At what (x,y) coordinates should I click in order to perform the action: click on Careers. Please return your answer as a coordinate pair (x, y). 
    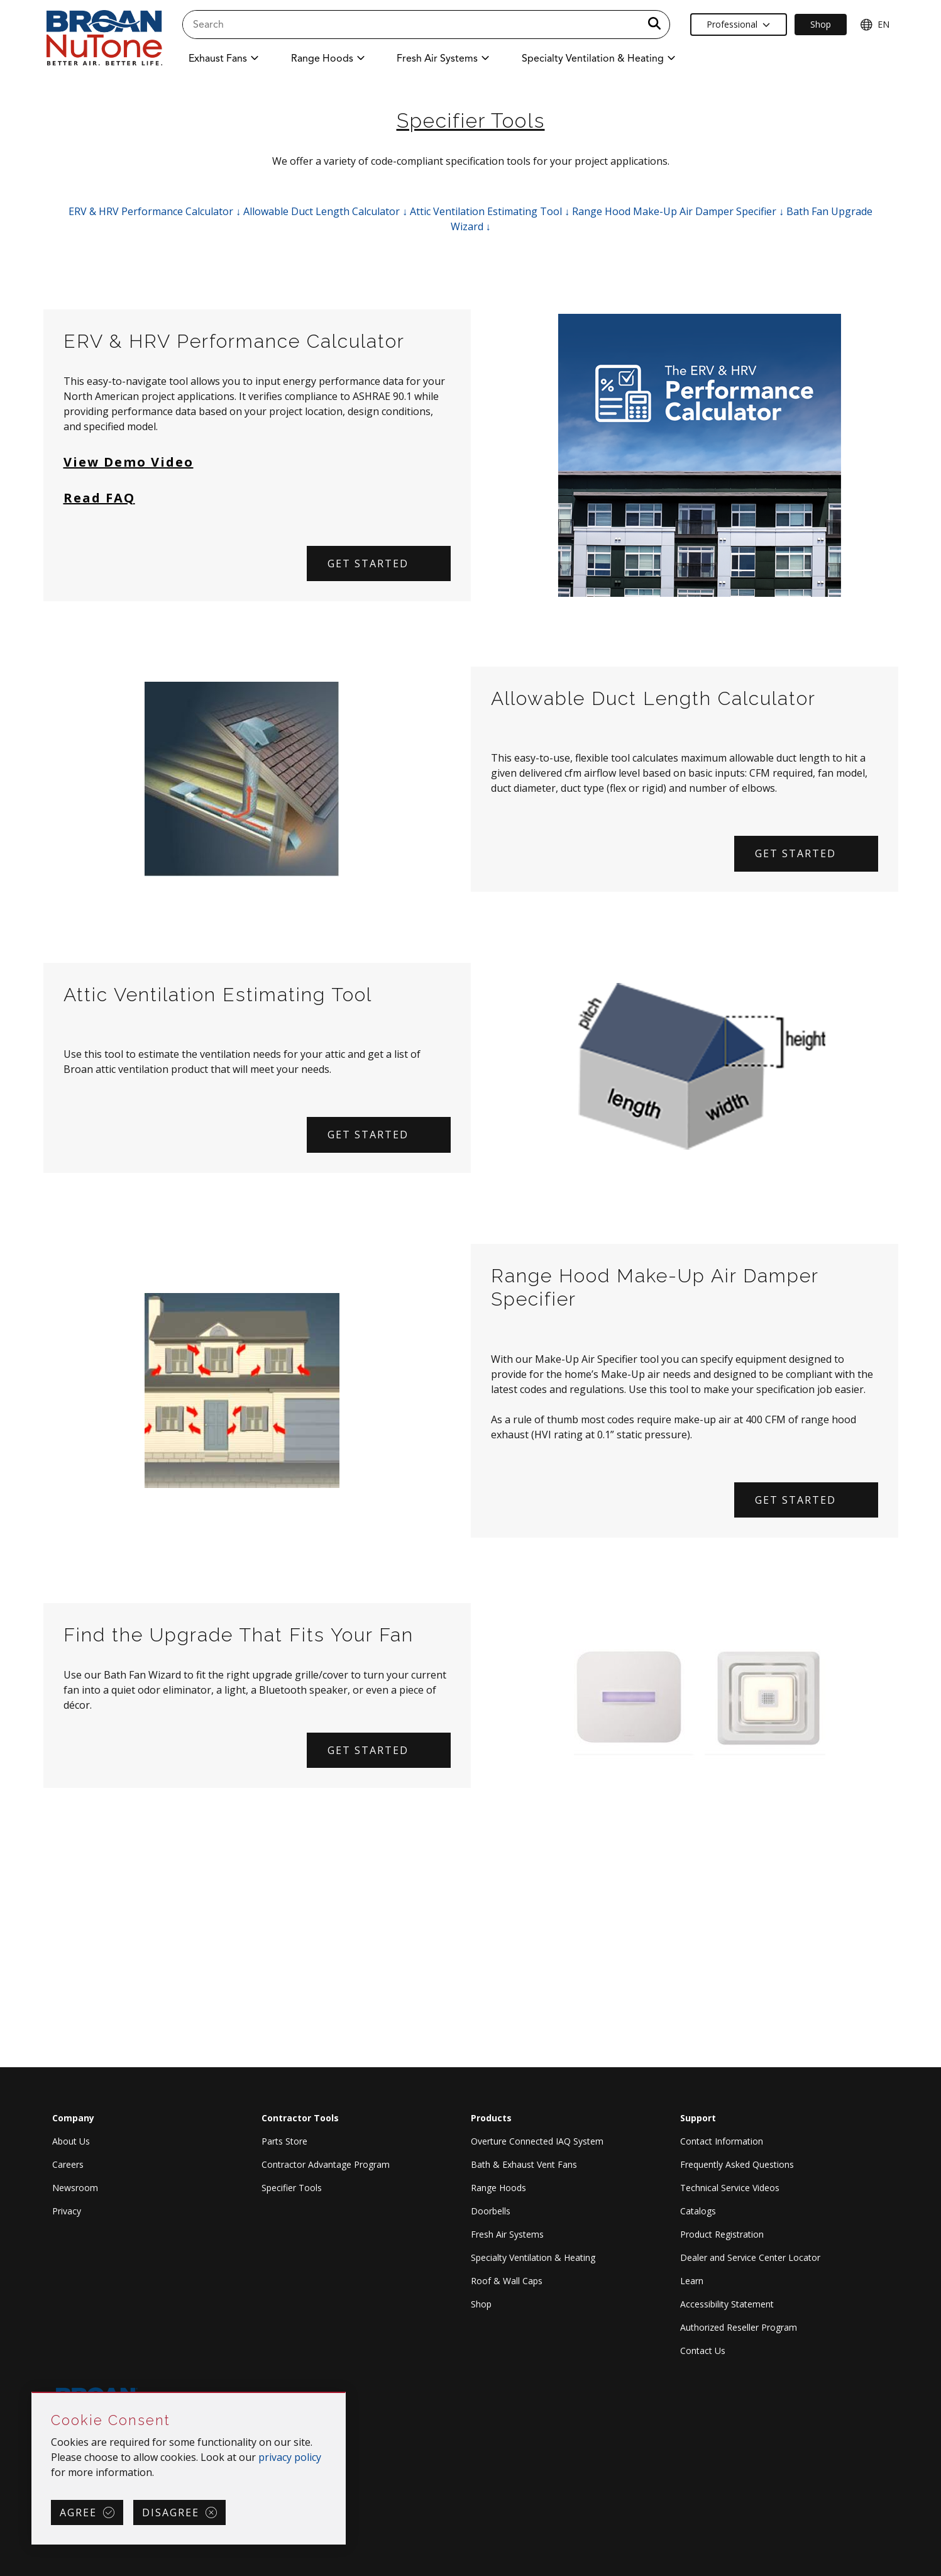
    Looking at the image, I should click on (68, 2164).